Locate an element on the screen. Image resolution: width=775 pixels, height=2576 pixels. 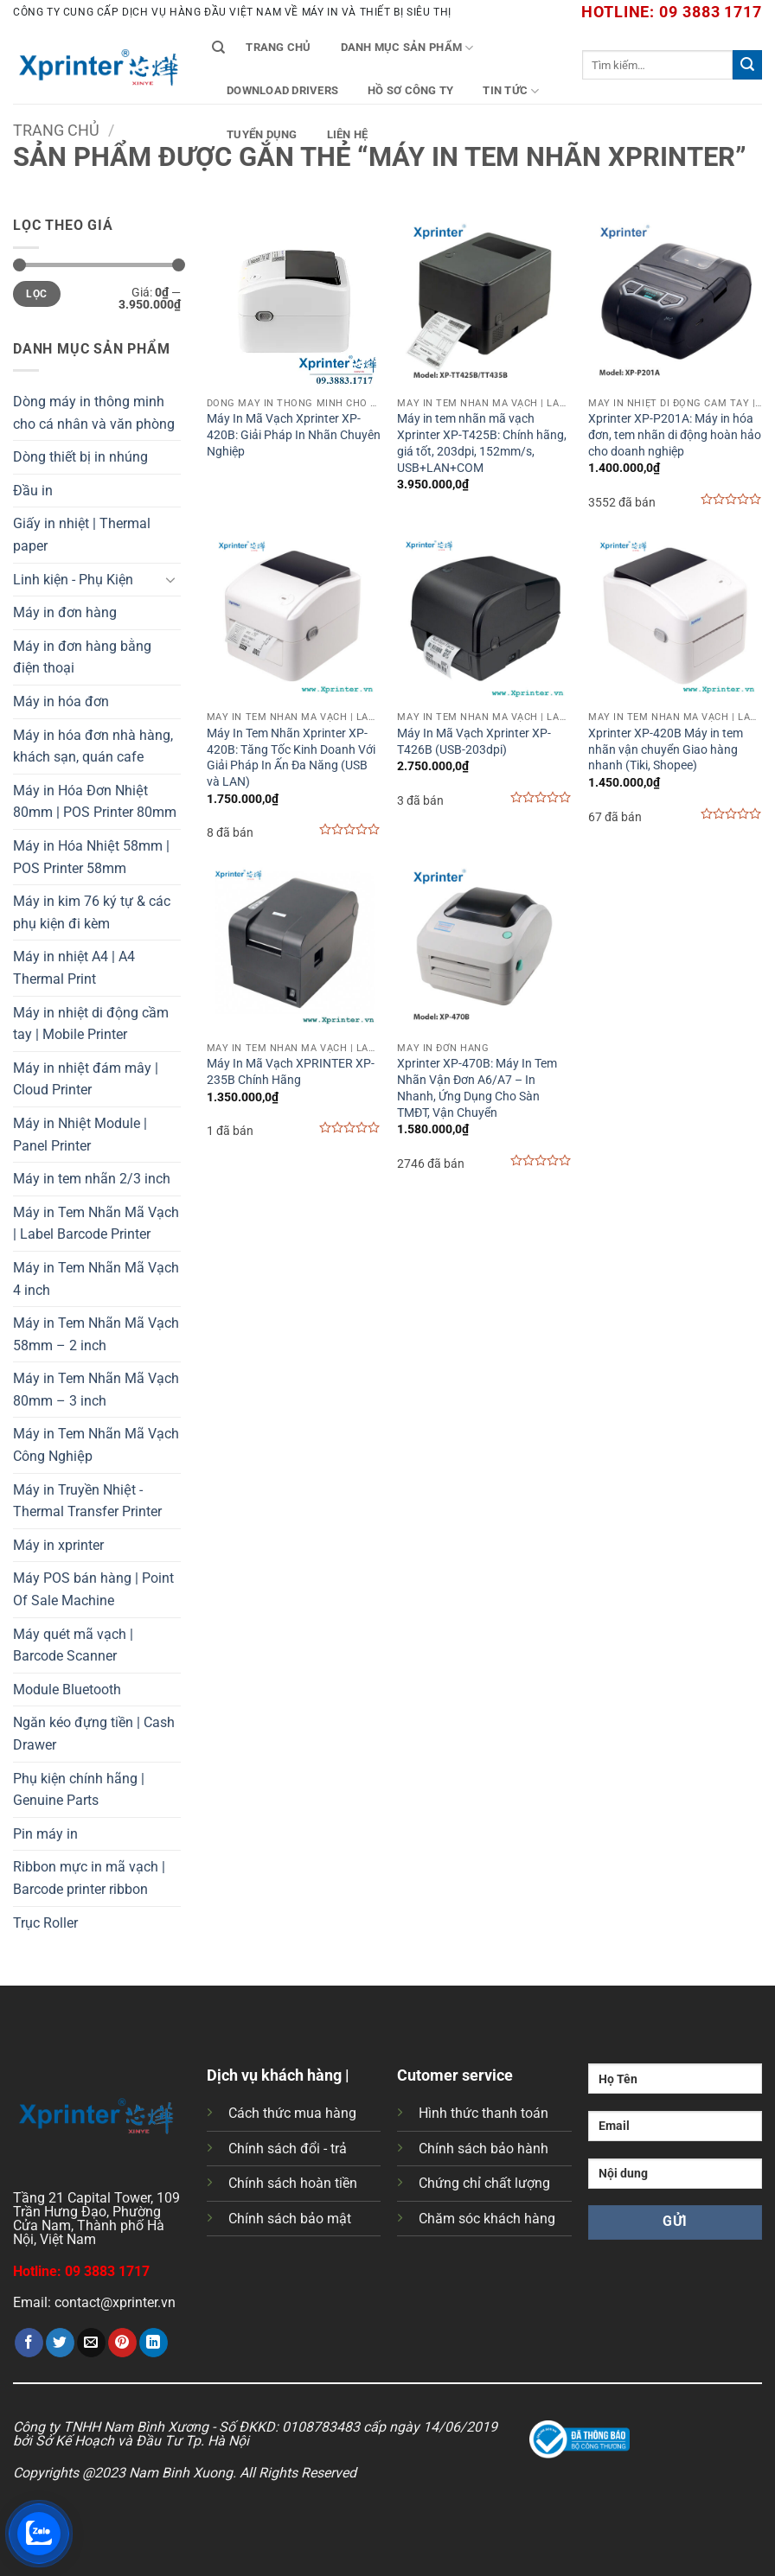
Máy in tem nhãn 2/3 inch is located at coordinates (91, 1178).